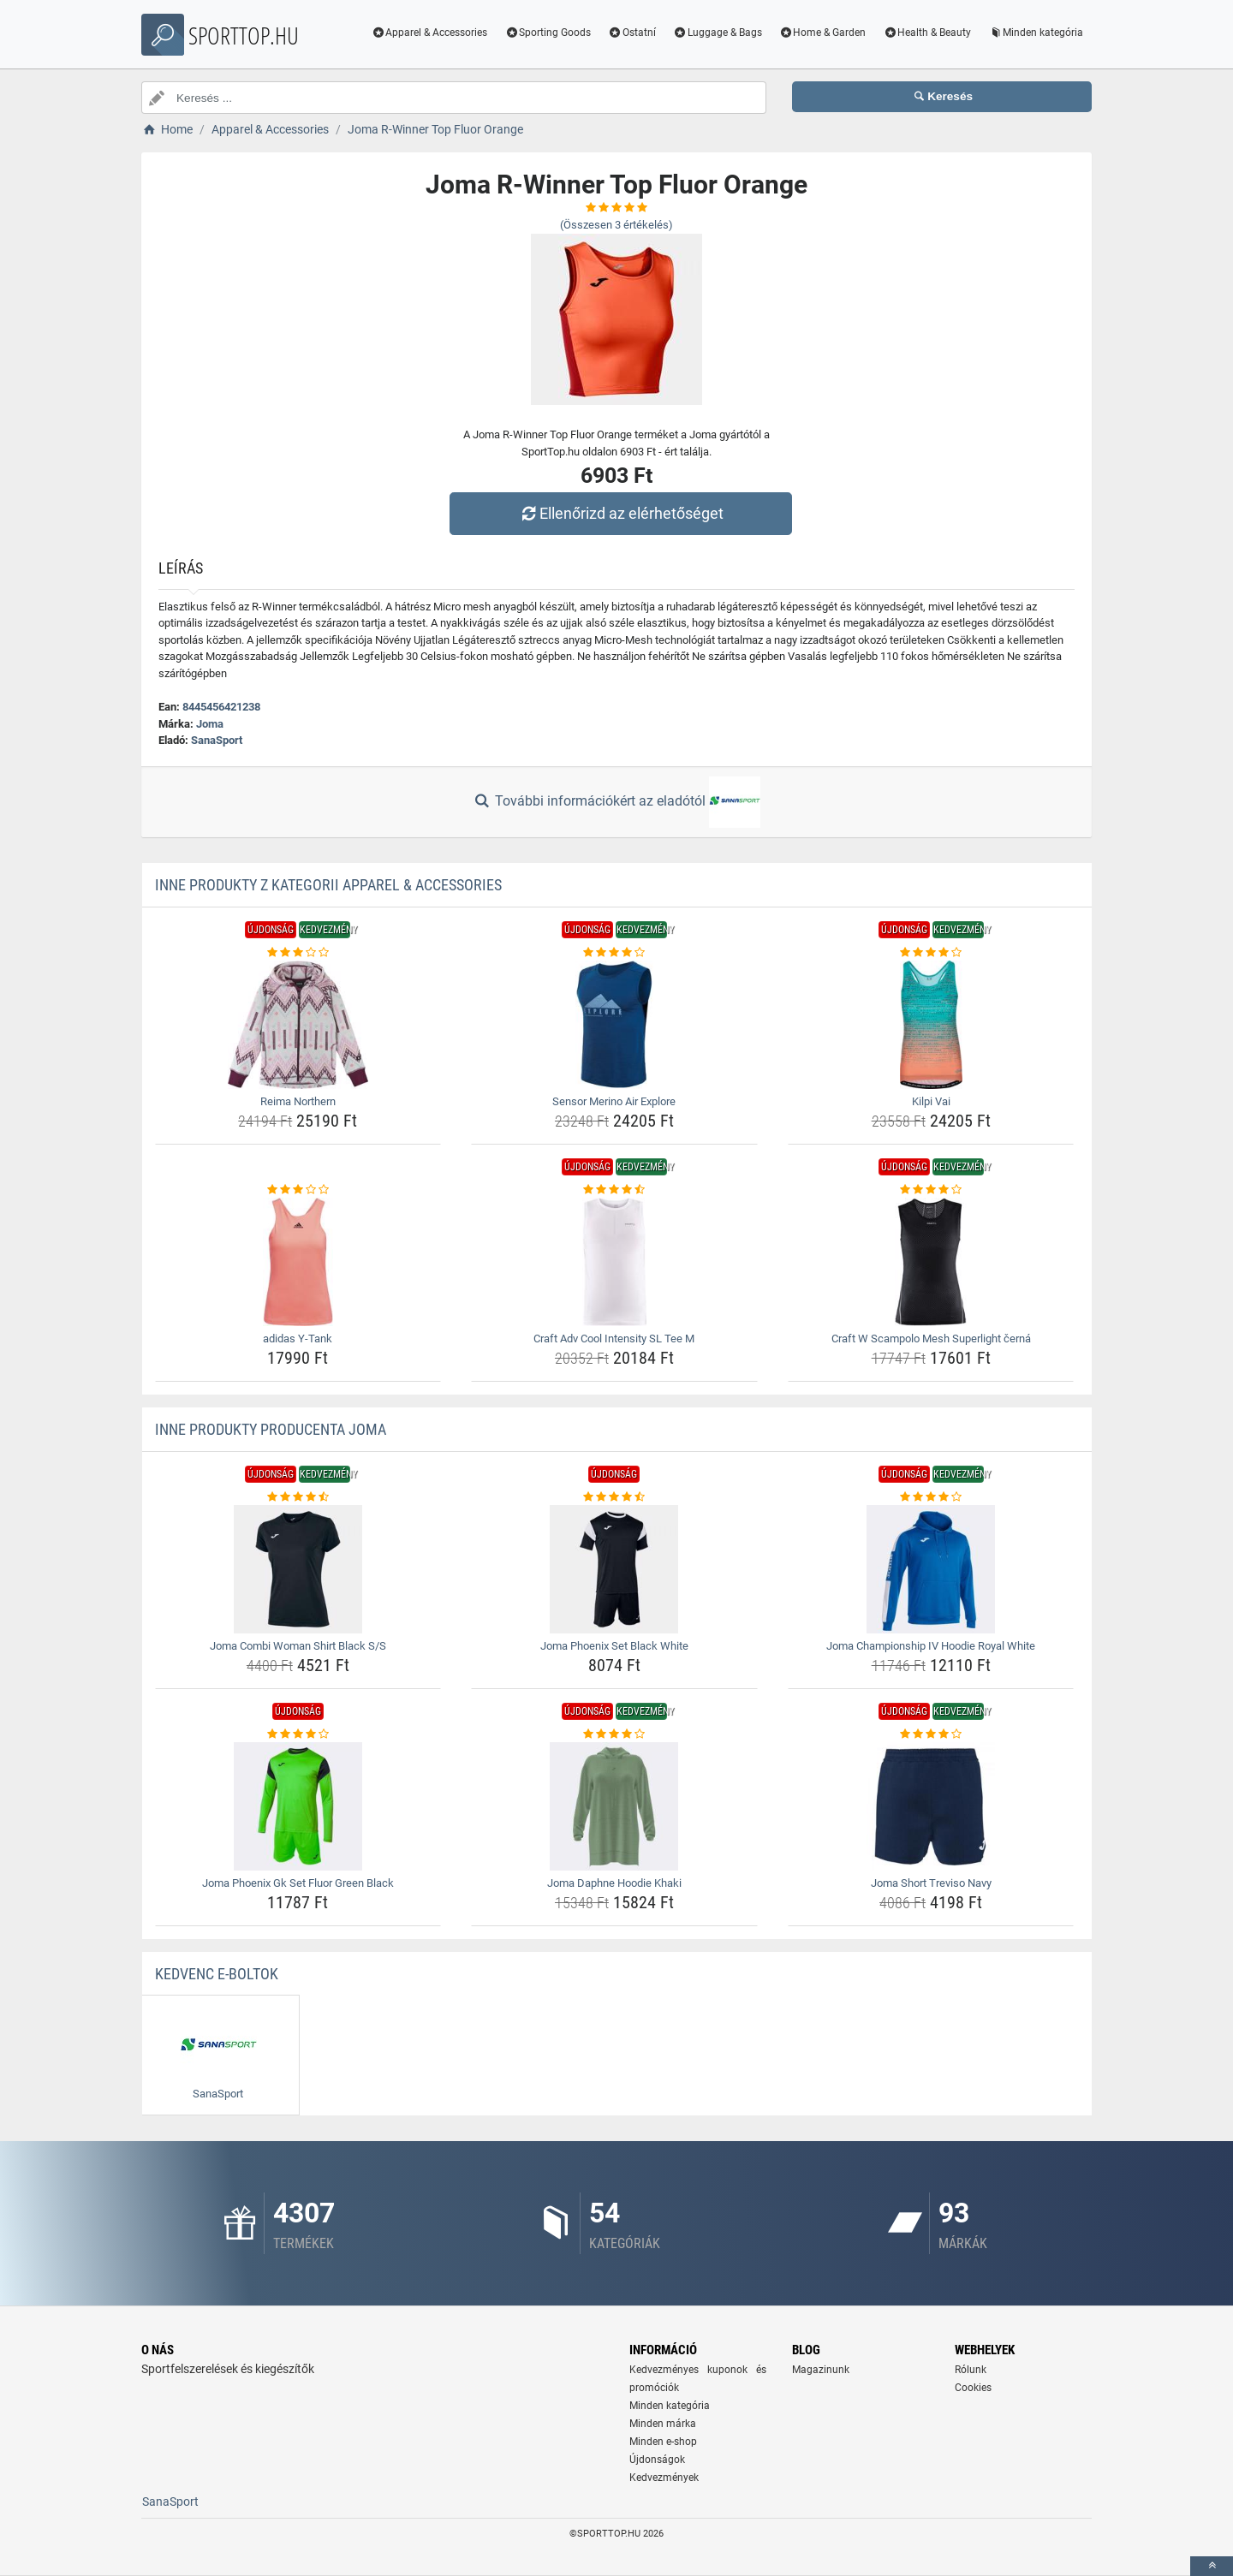 Image resolution: width=1233 pixels, height=2576 pixels. What do you see at coordinates (298, 1806) in the screenshot?
I see `[joma-phoenix-gk-set-fluor-green-black-img]` at bounding box center [298, 1806].